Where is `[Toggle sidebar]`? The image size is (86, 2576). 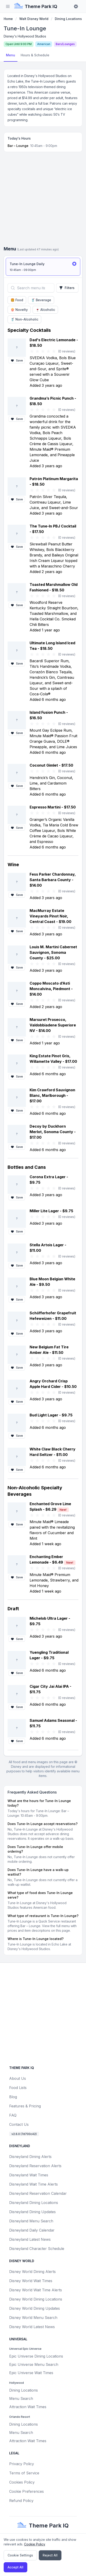
[Toggle sidebar] is located at coordinates (7, 6).